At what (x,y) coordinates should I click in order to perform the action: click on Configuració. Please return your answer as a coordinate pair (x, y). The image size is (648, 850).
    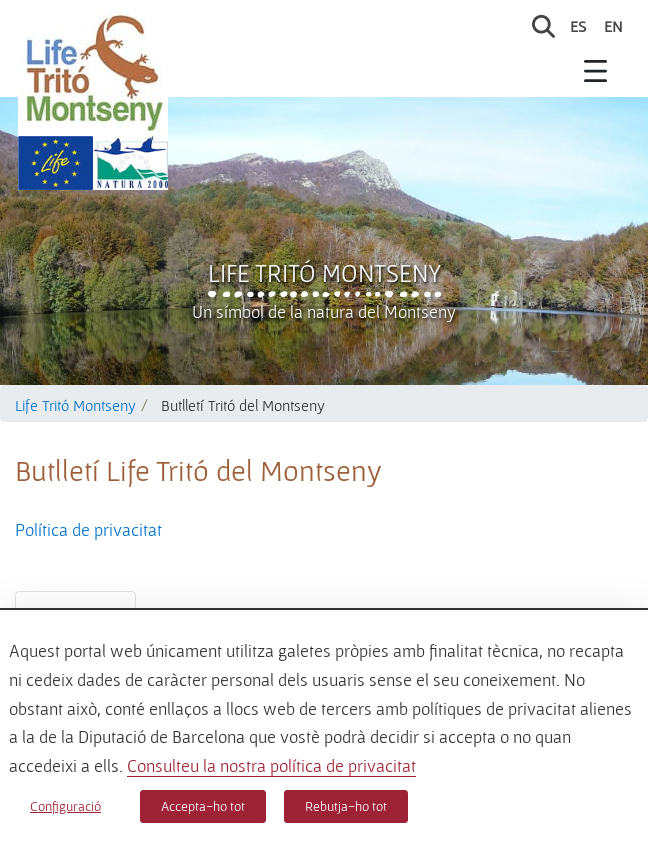
    Looking at the image, I should click on (65, 806).